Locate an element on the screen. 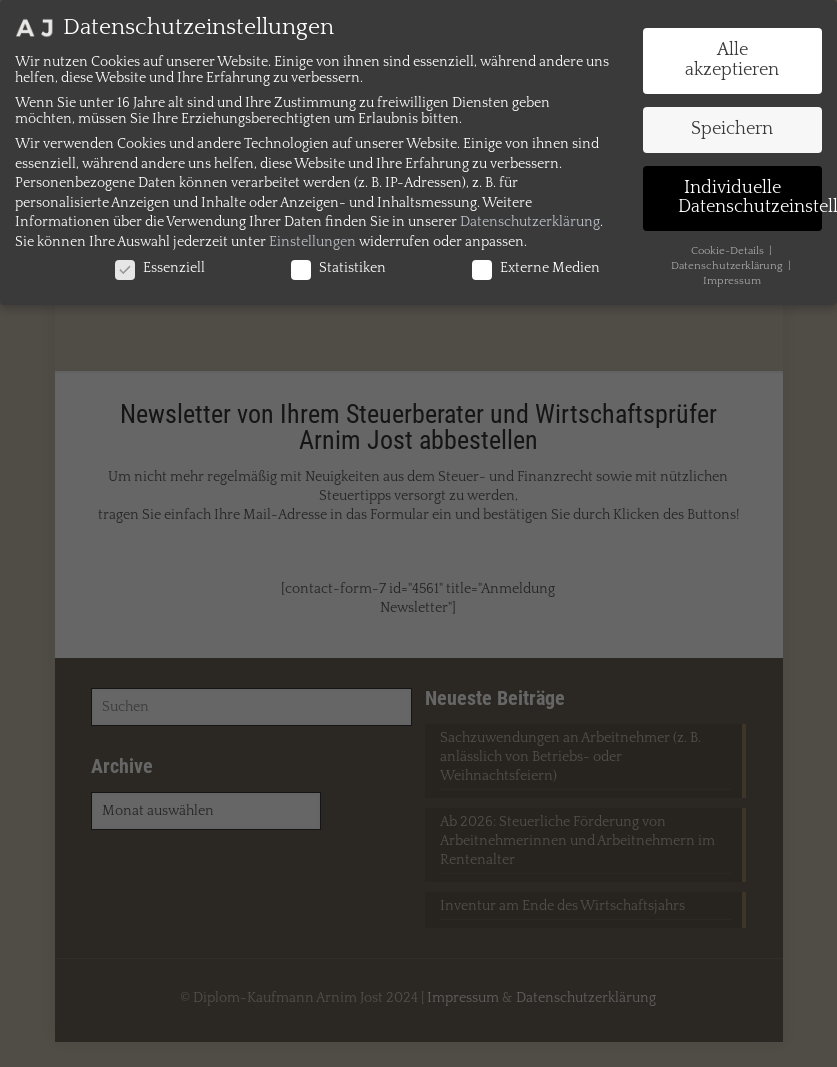  Externe Medien is located at coordinates (536, 268).